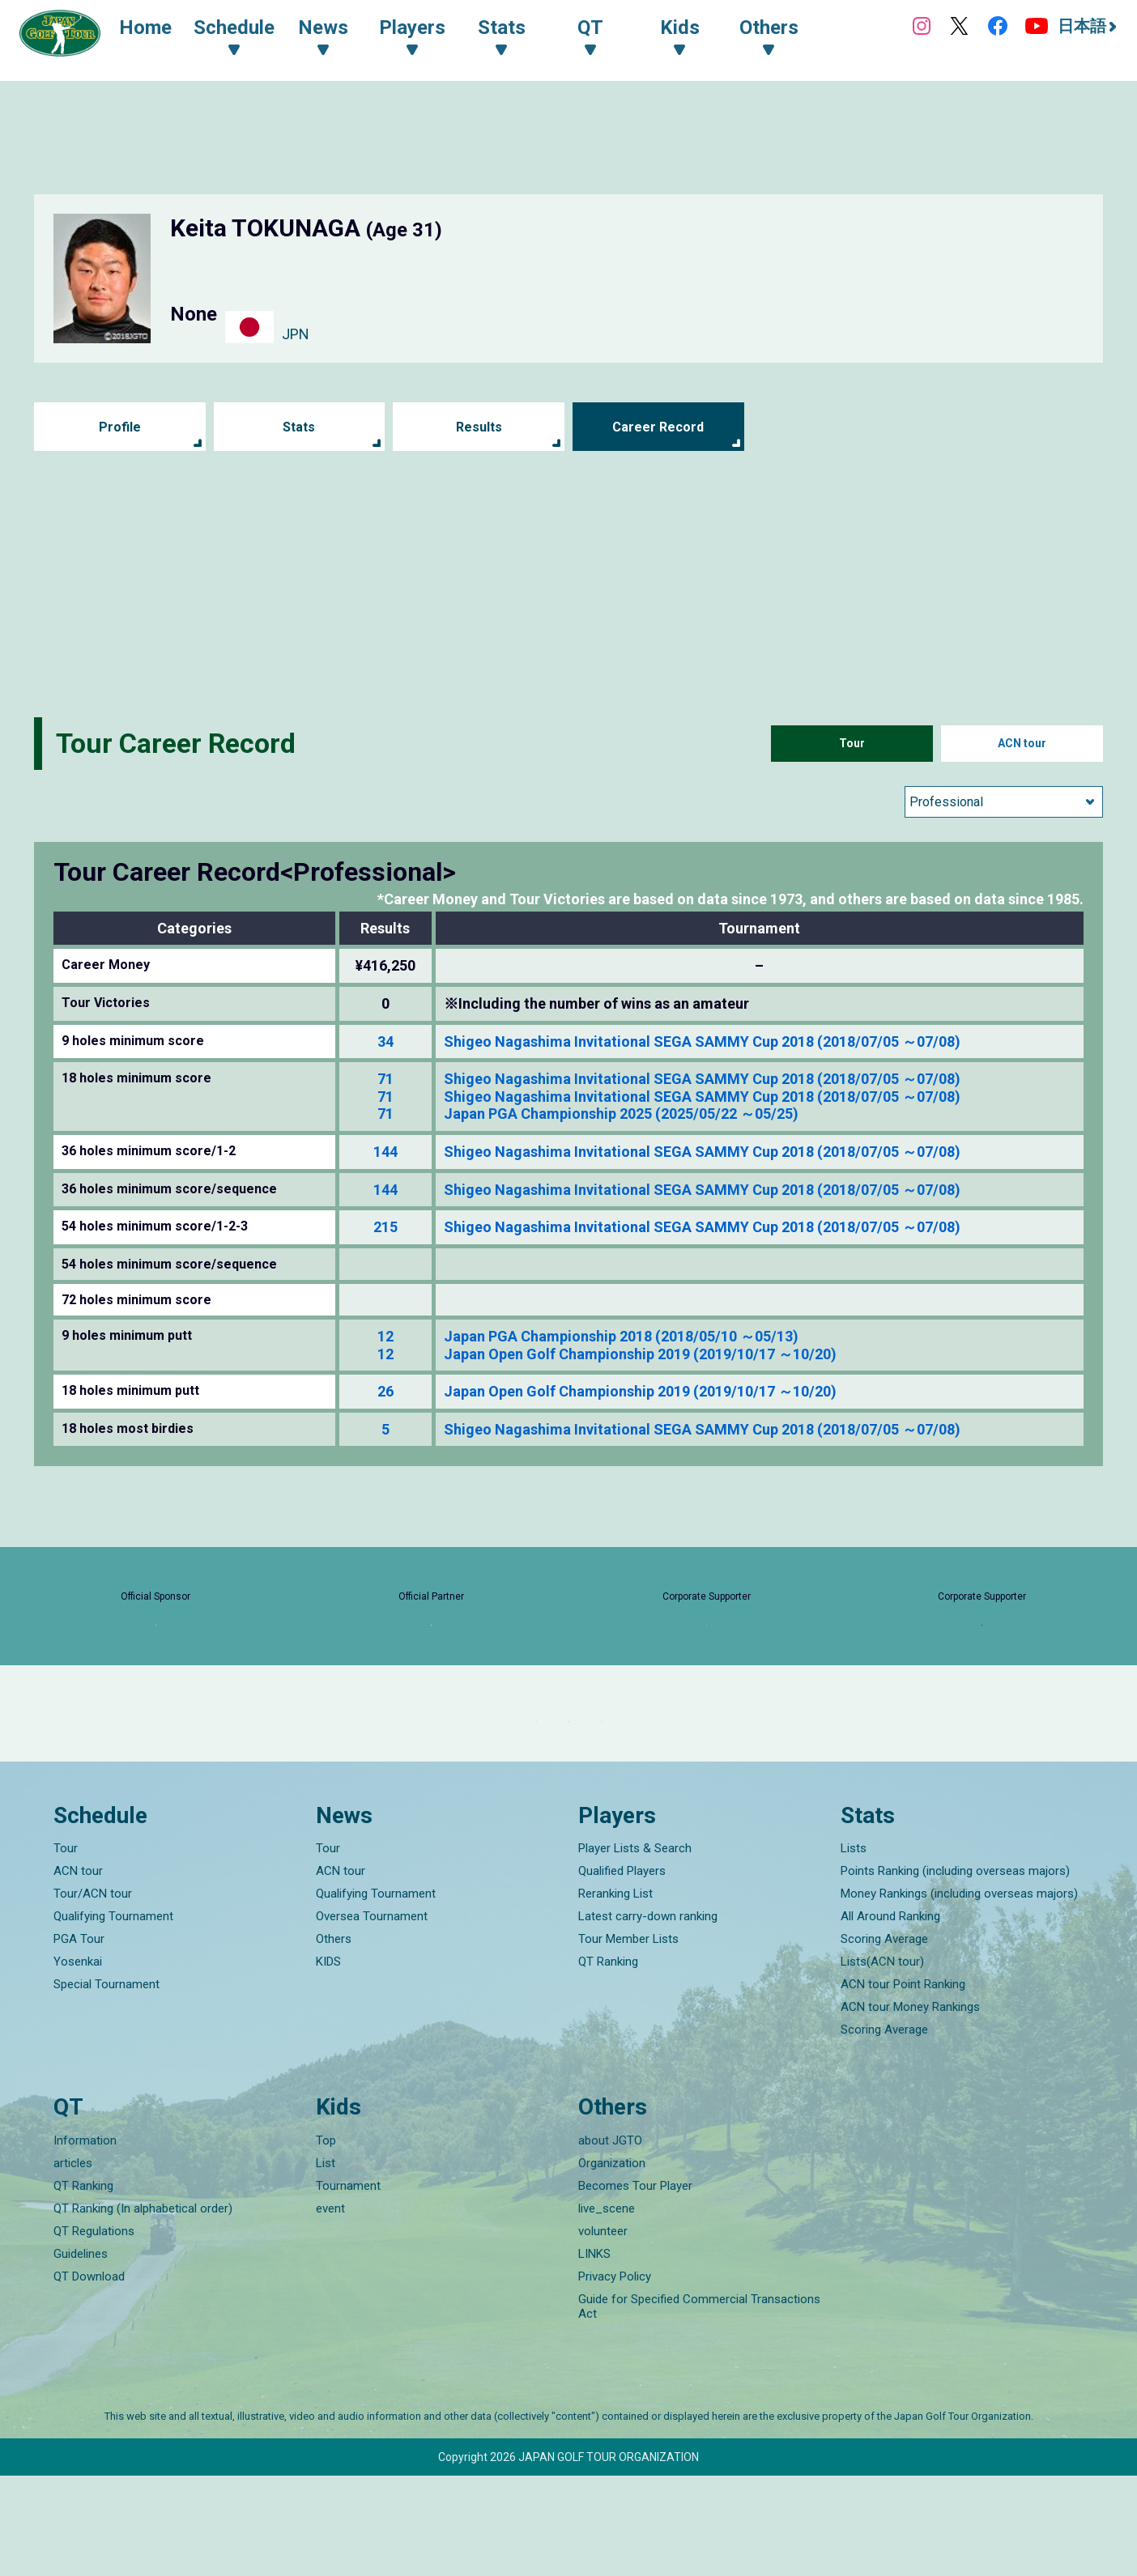 This screenshot has height=2576, width=1137. I want to click on KIDS, so click(328, 2062).